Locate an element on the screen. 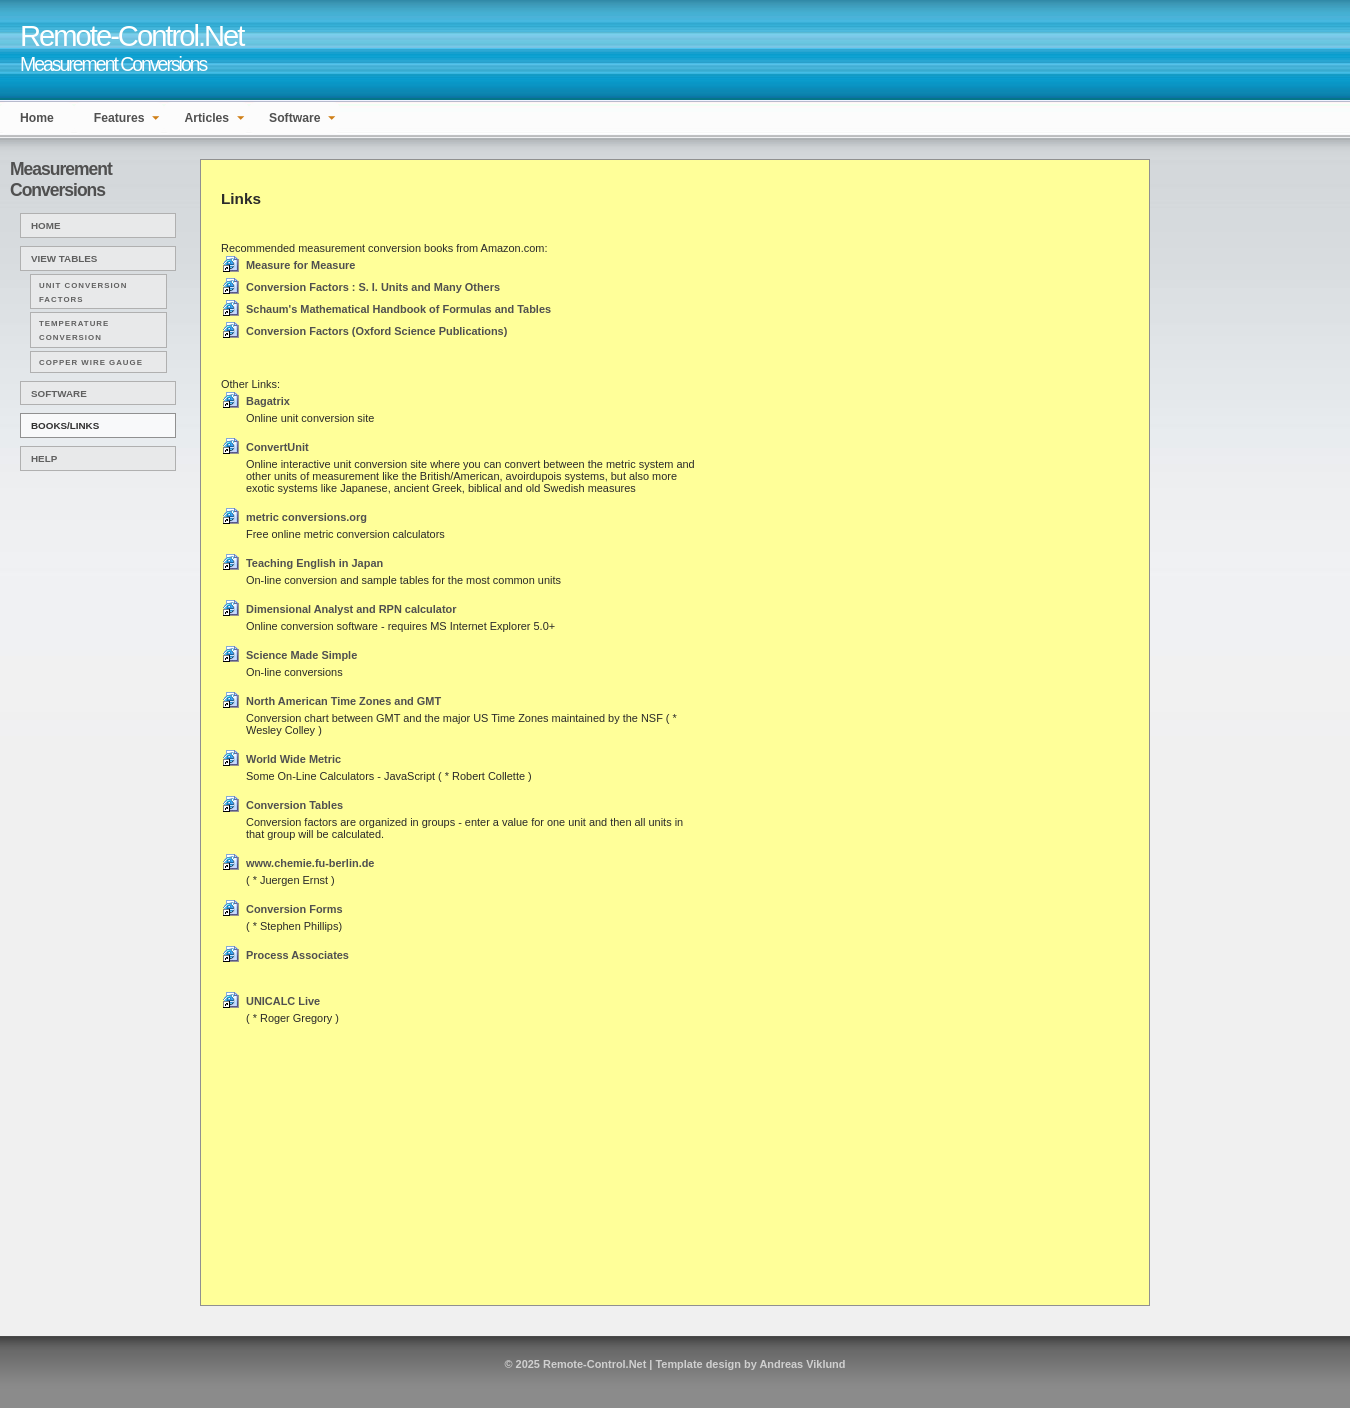 The image size is (1350, 1408). Bagatrix is located at coordinates (268, 401).